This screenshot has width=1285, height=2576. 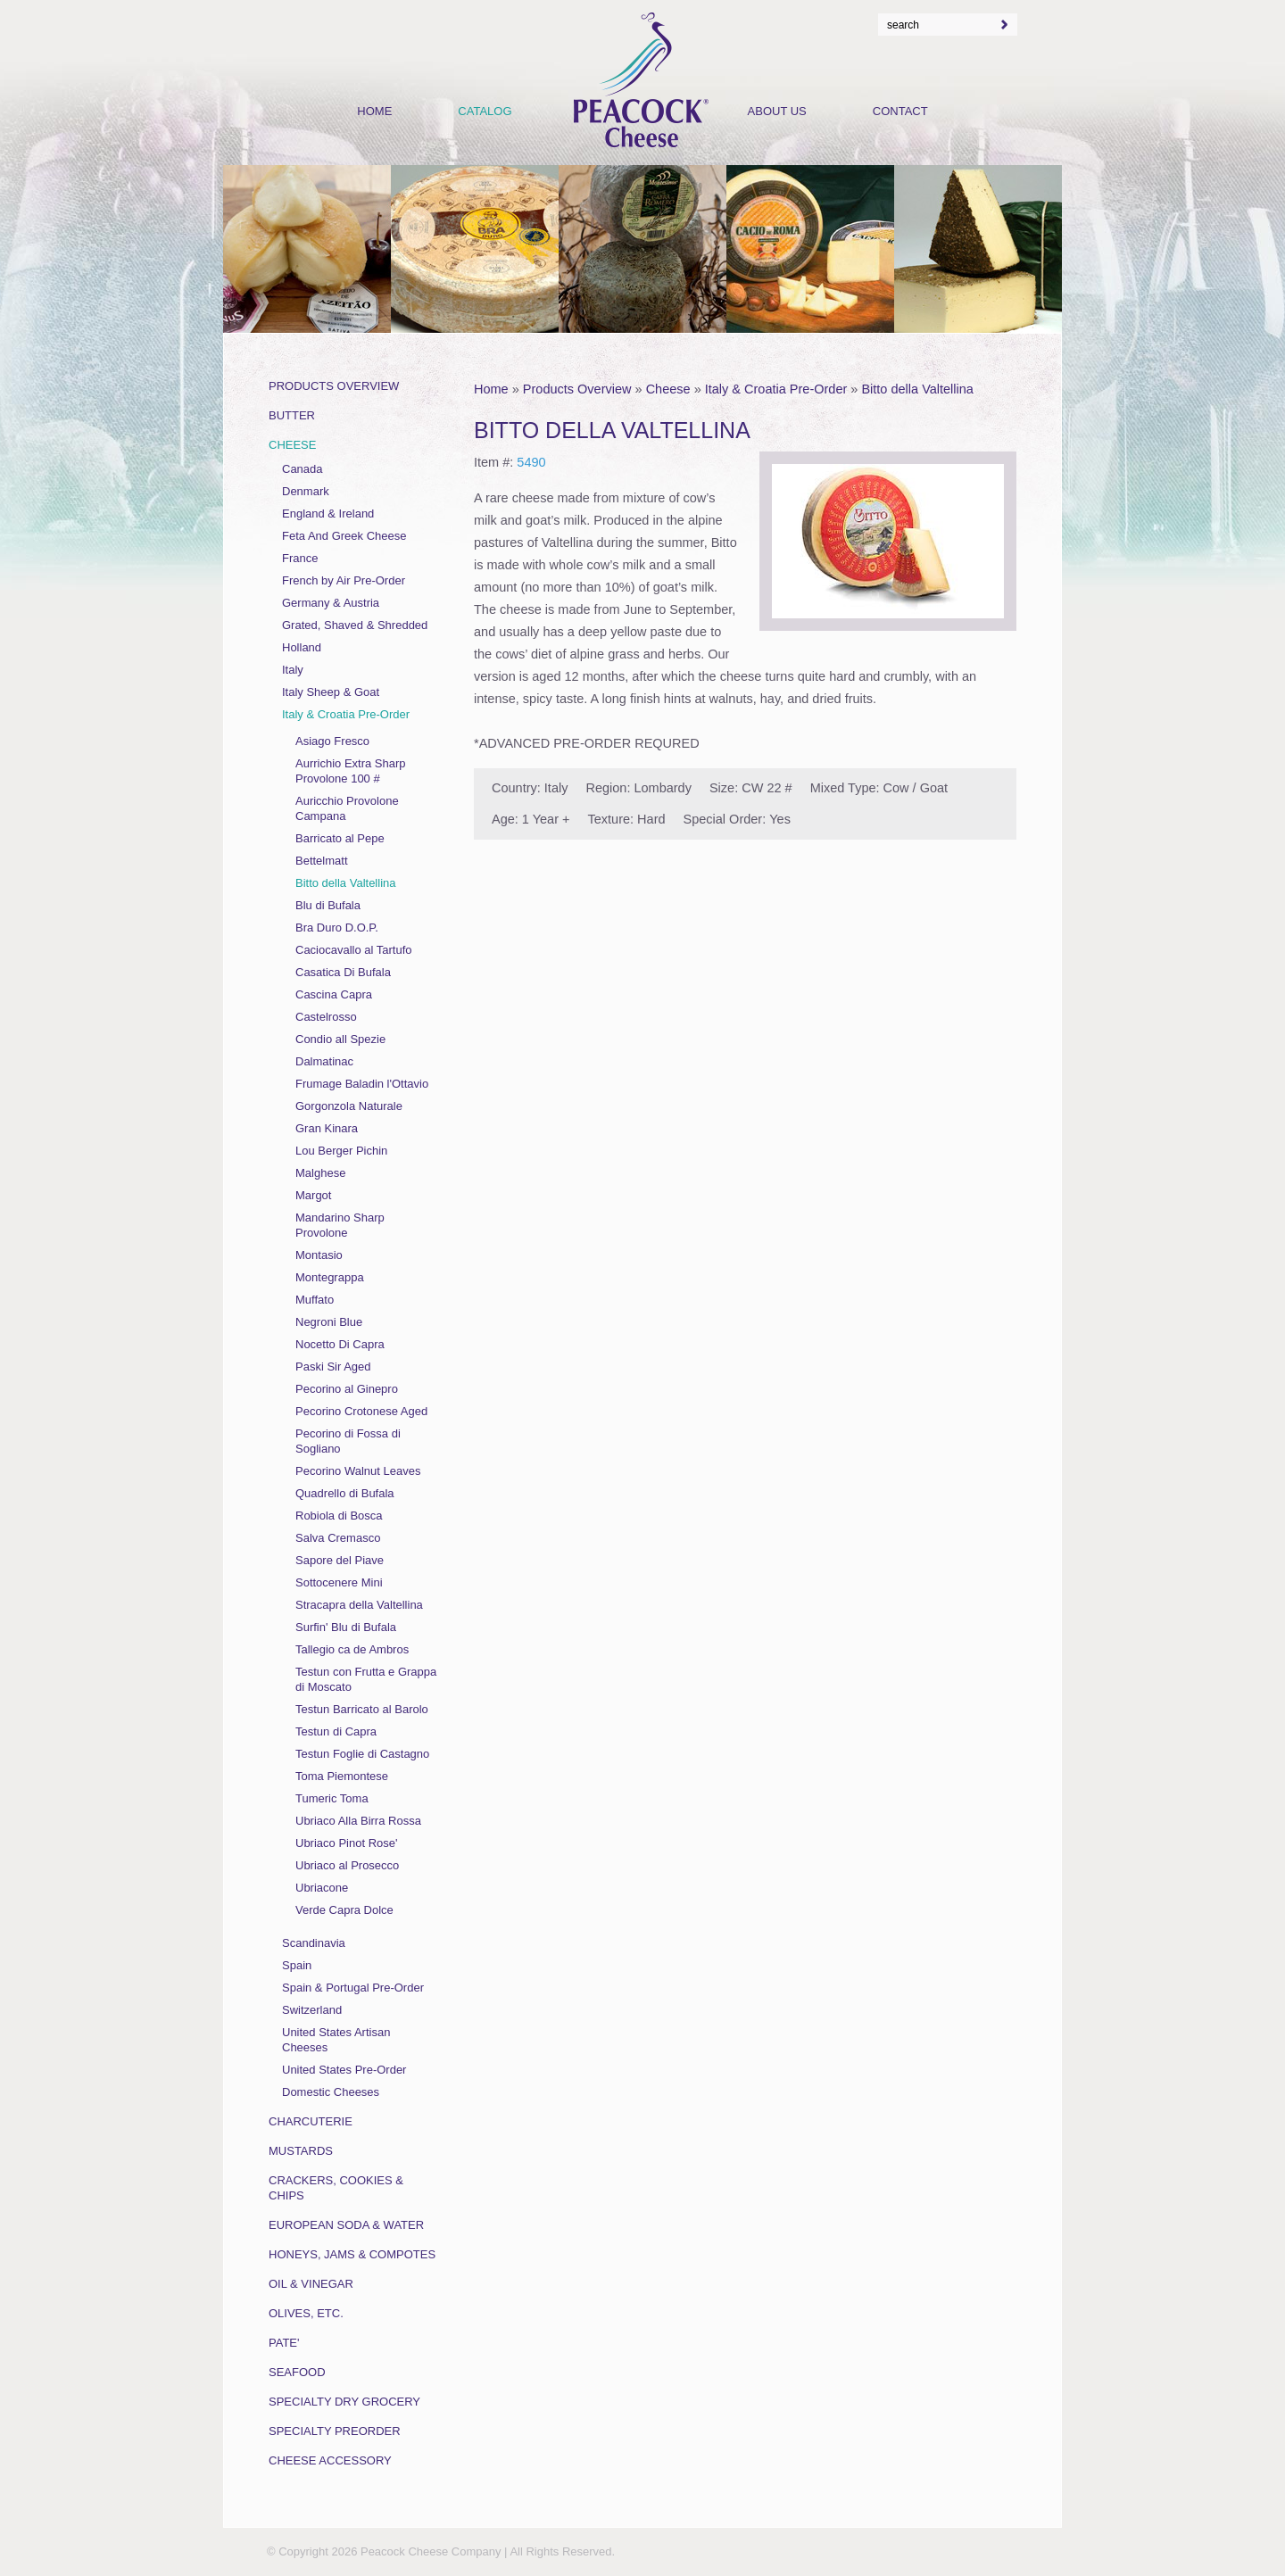 I want to click on Canada, so click(x=302, y=469).